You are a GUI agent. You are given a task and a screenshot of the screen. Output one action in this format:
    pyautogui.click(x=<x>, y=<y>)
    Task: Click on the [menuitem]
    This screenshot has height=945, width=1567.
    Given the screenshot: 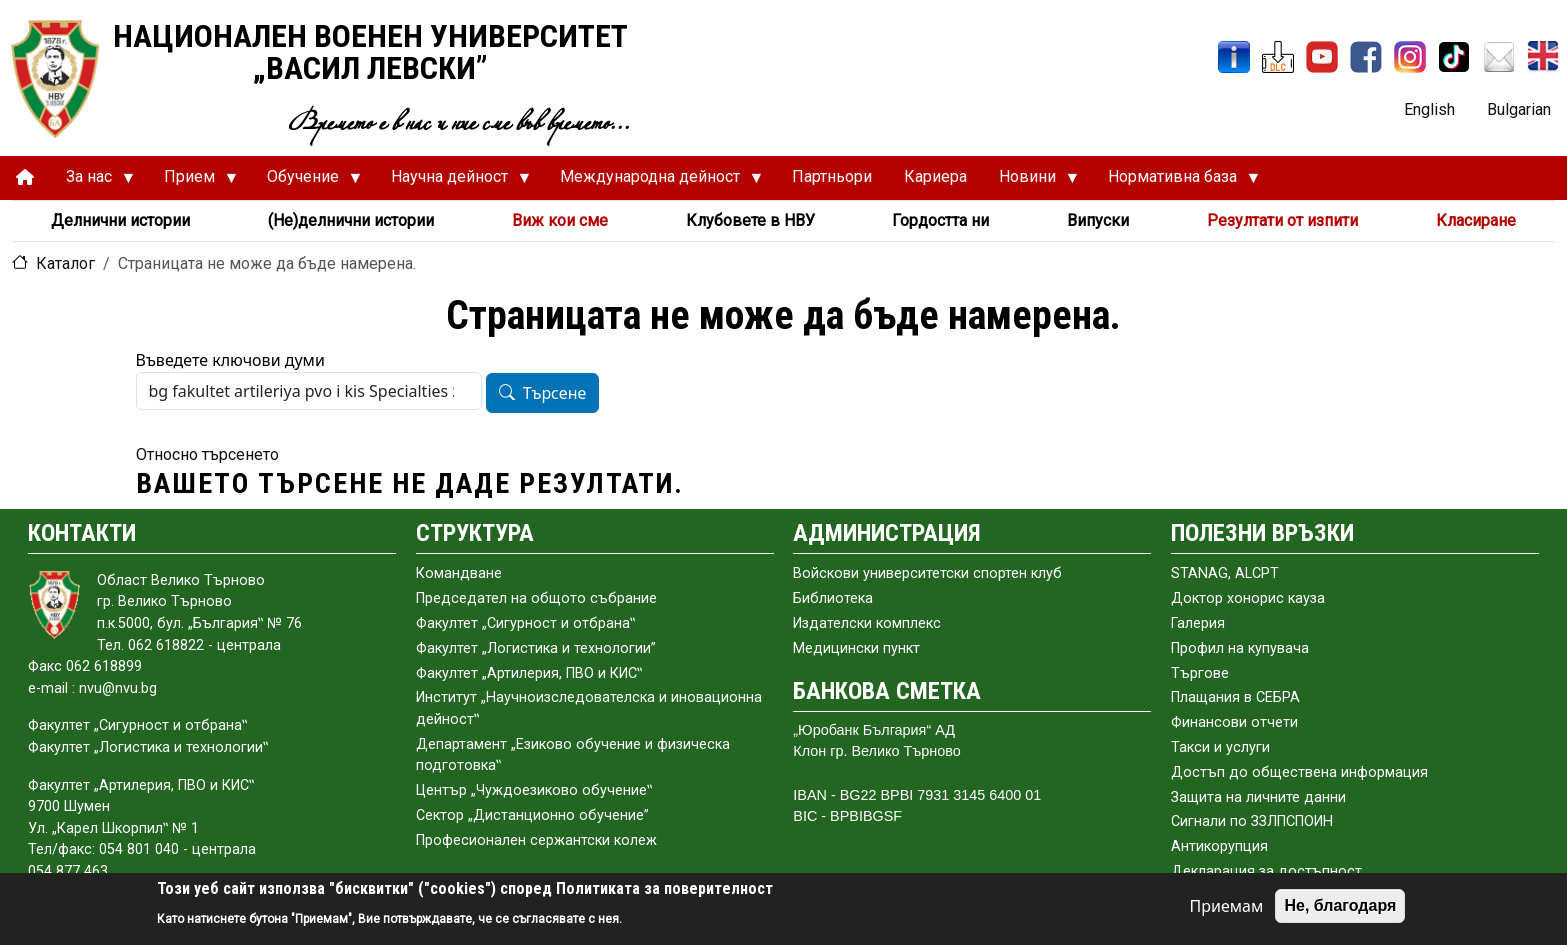 What is the action you would take?
    pyautogui.click(x=25, y=177)
    